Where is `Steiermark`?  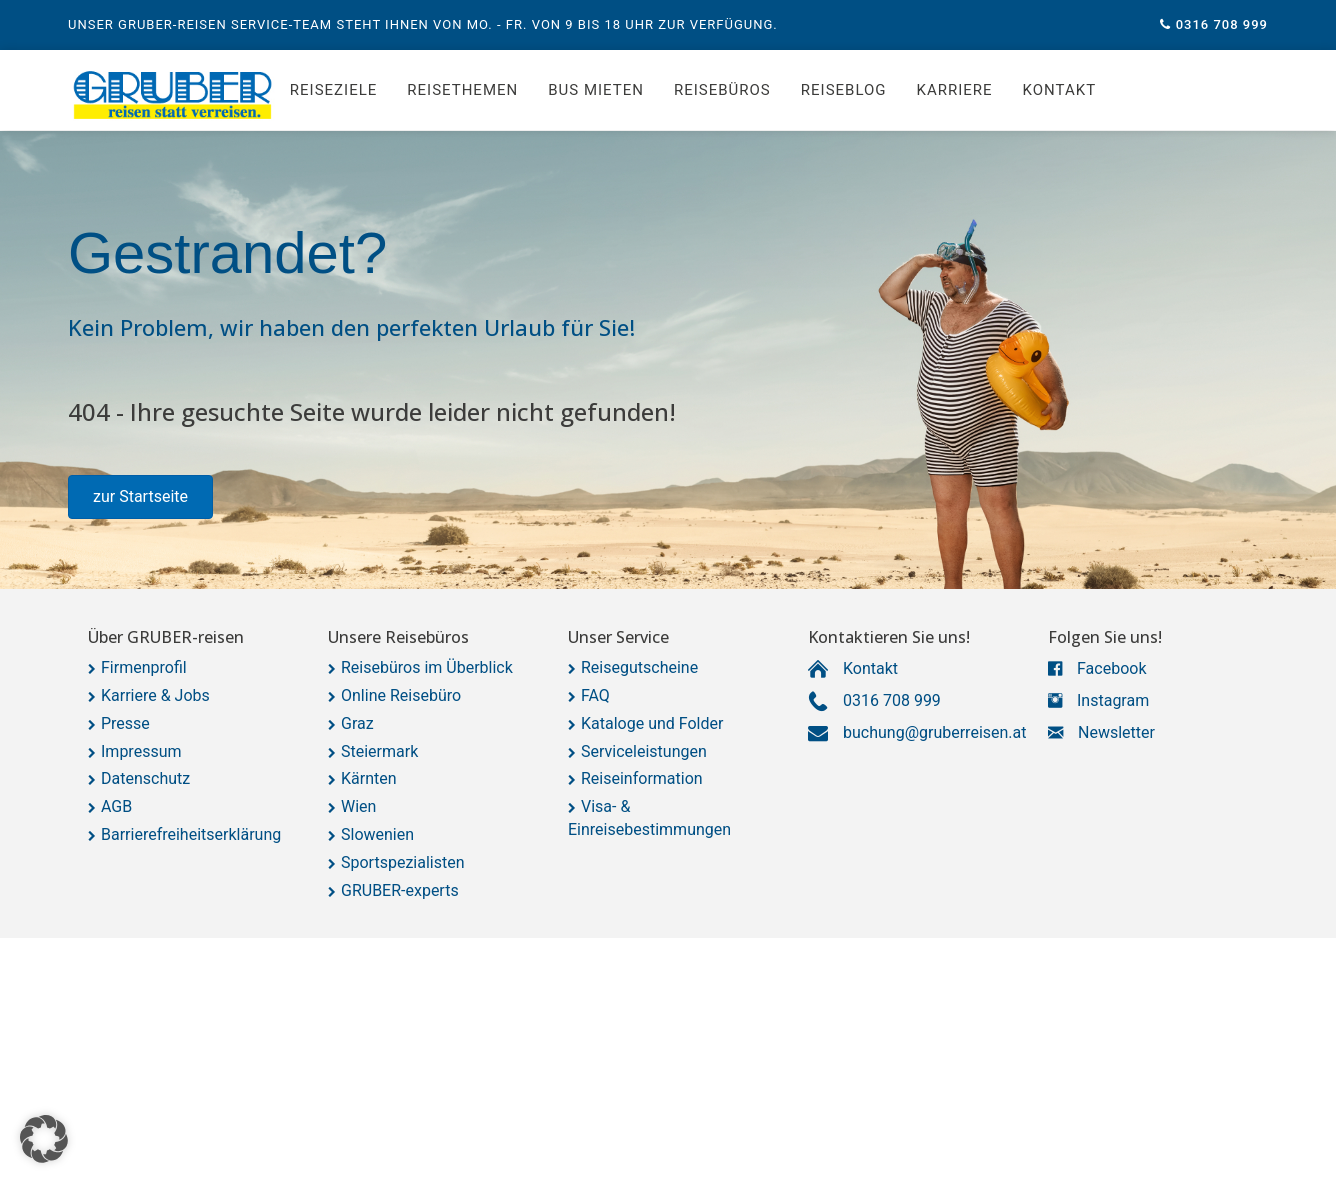
Steiermark is located at coordinates (379, 751).